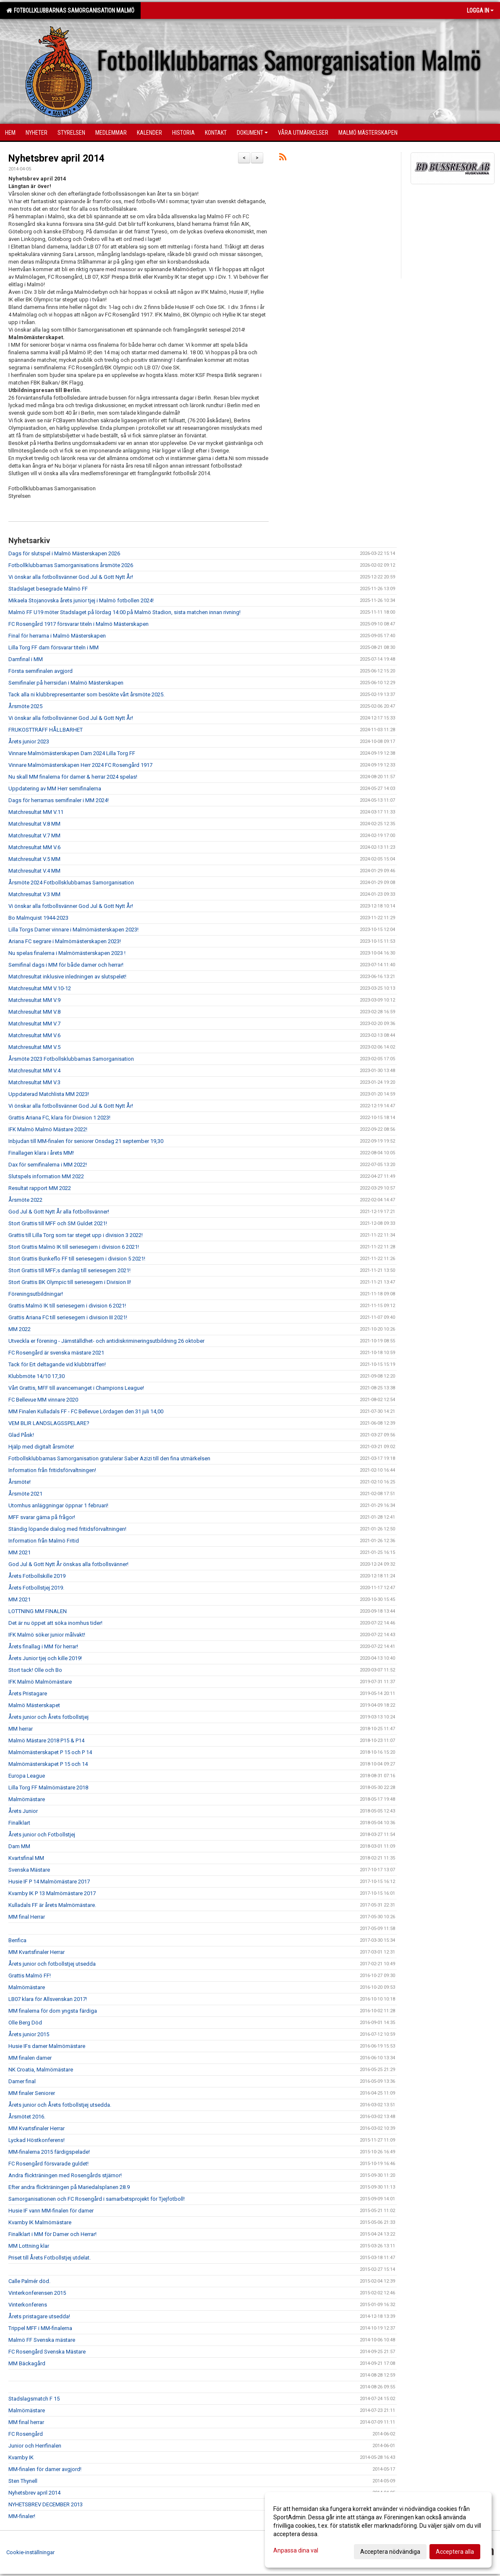 This screenshot has width=500, height=2576. I want to click on FC Rosengård Svenska Mästare, so click(47, 2351).